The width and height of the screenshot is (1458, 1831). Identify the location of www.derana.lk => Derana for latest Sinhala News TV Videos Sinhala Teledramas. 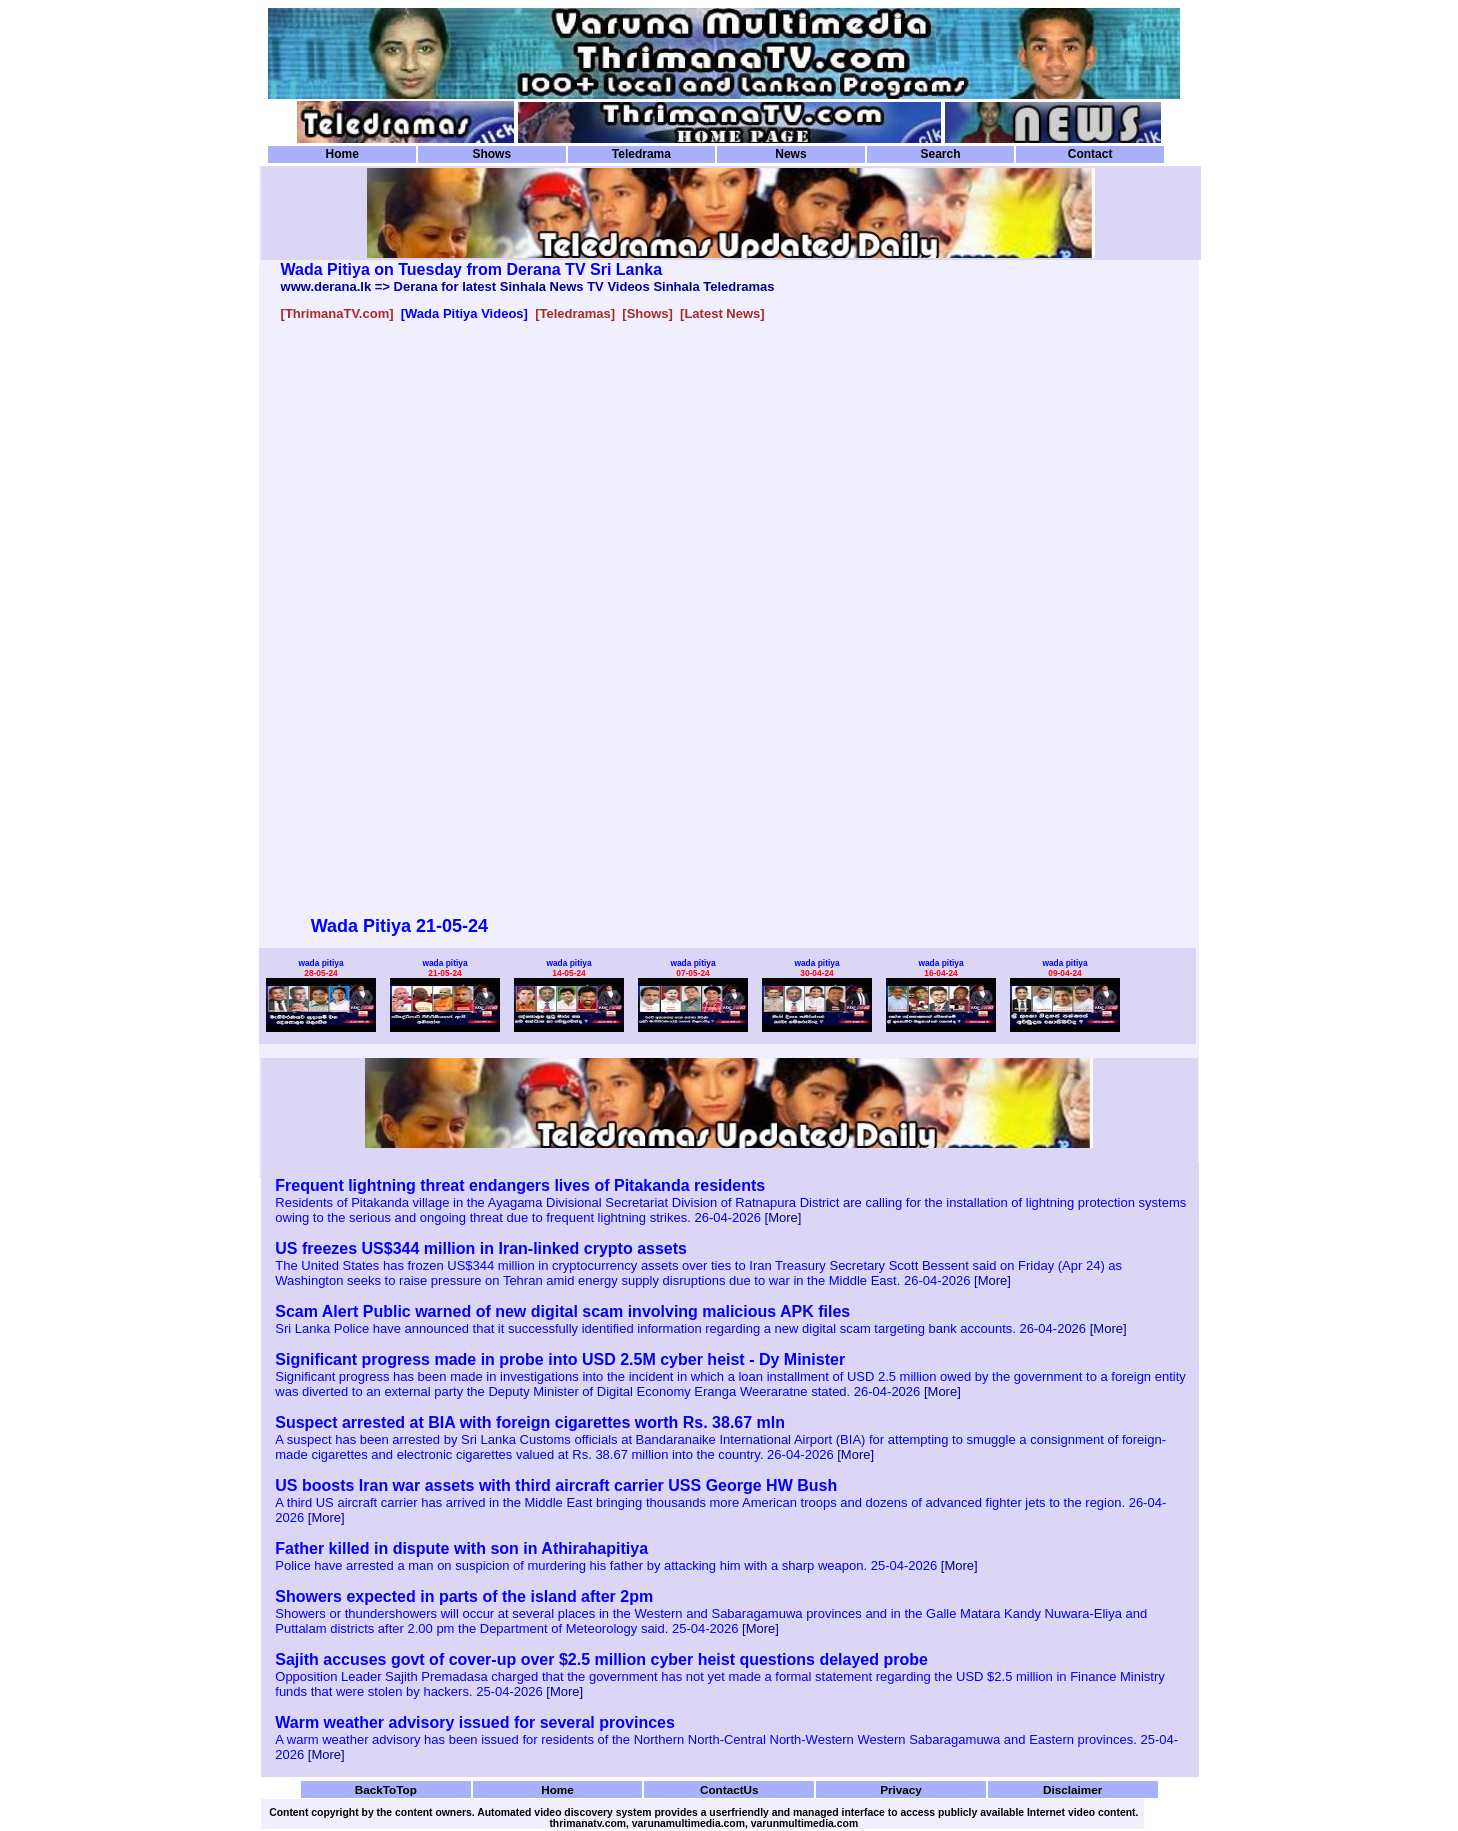
(528, 286).